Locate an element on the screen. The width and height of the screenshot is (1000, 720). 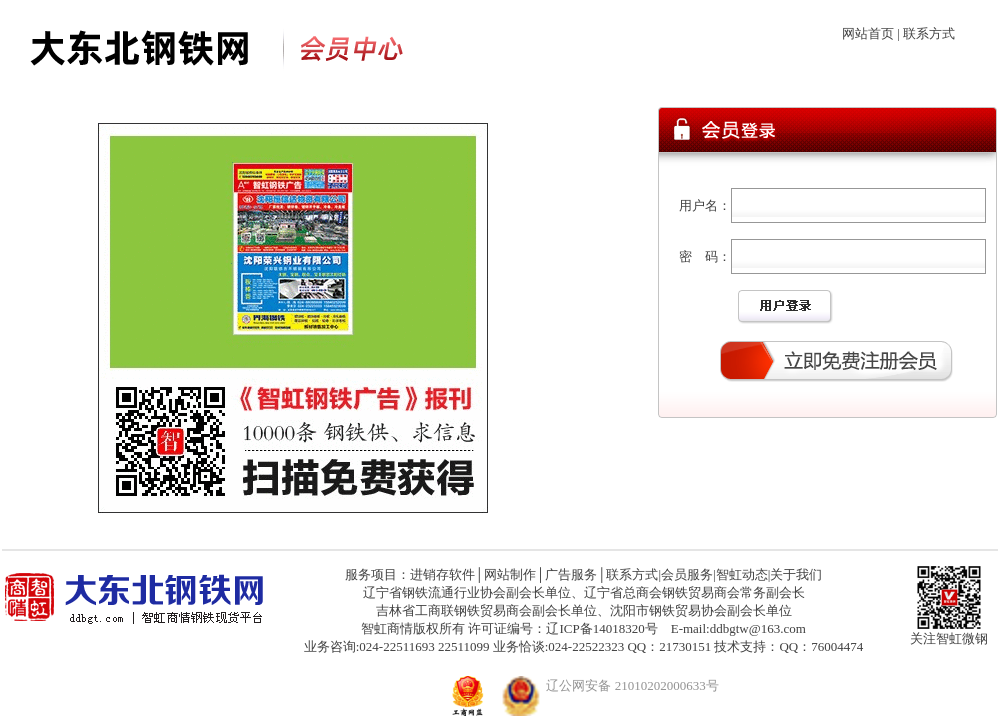
网站首页 is located at coordinates (868, 33).